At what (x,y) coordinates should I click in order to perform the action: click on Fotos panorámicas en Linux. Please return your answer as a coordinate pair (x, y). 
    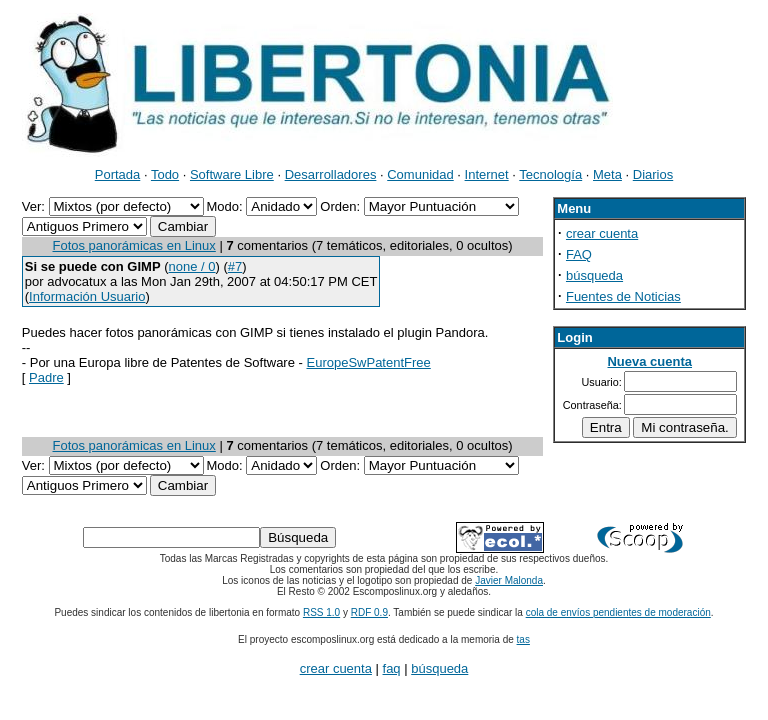
    Looking at the image, I should click on (134, 245).